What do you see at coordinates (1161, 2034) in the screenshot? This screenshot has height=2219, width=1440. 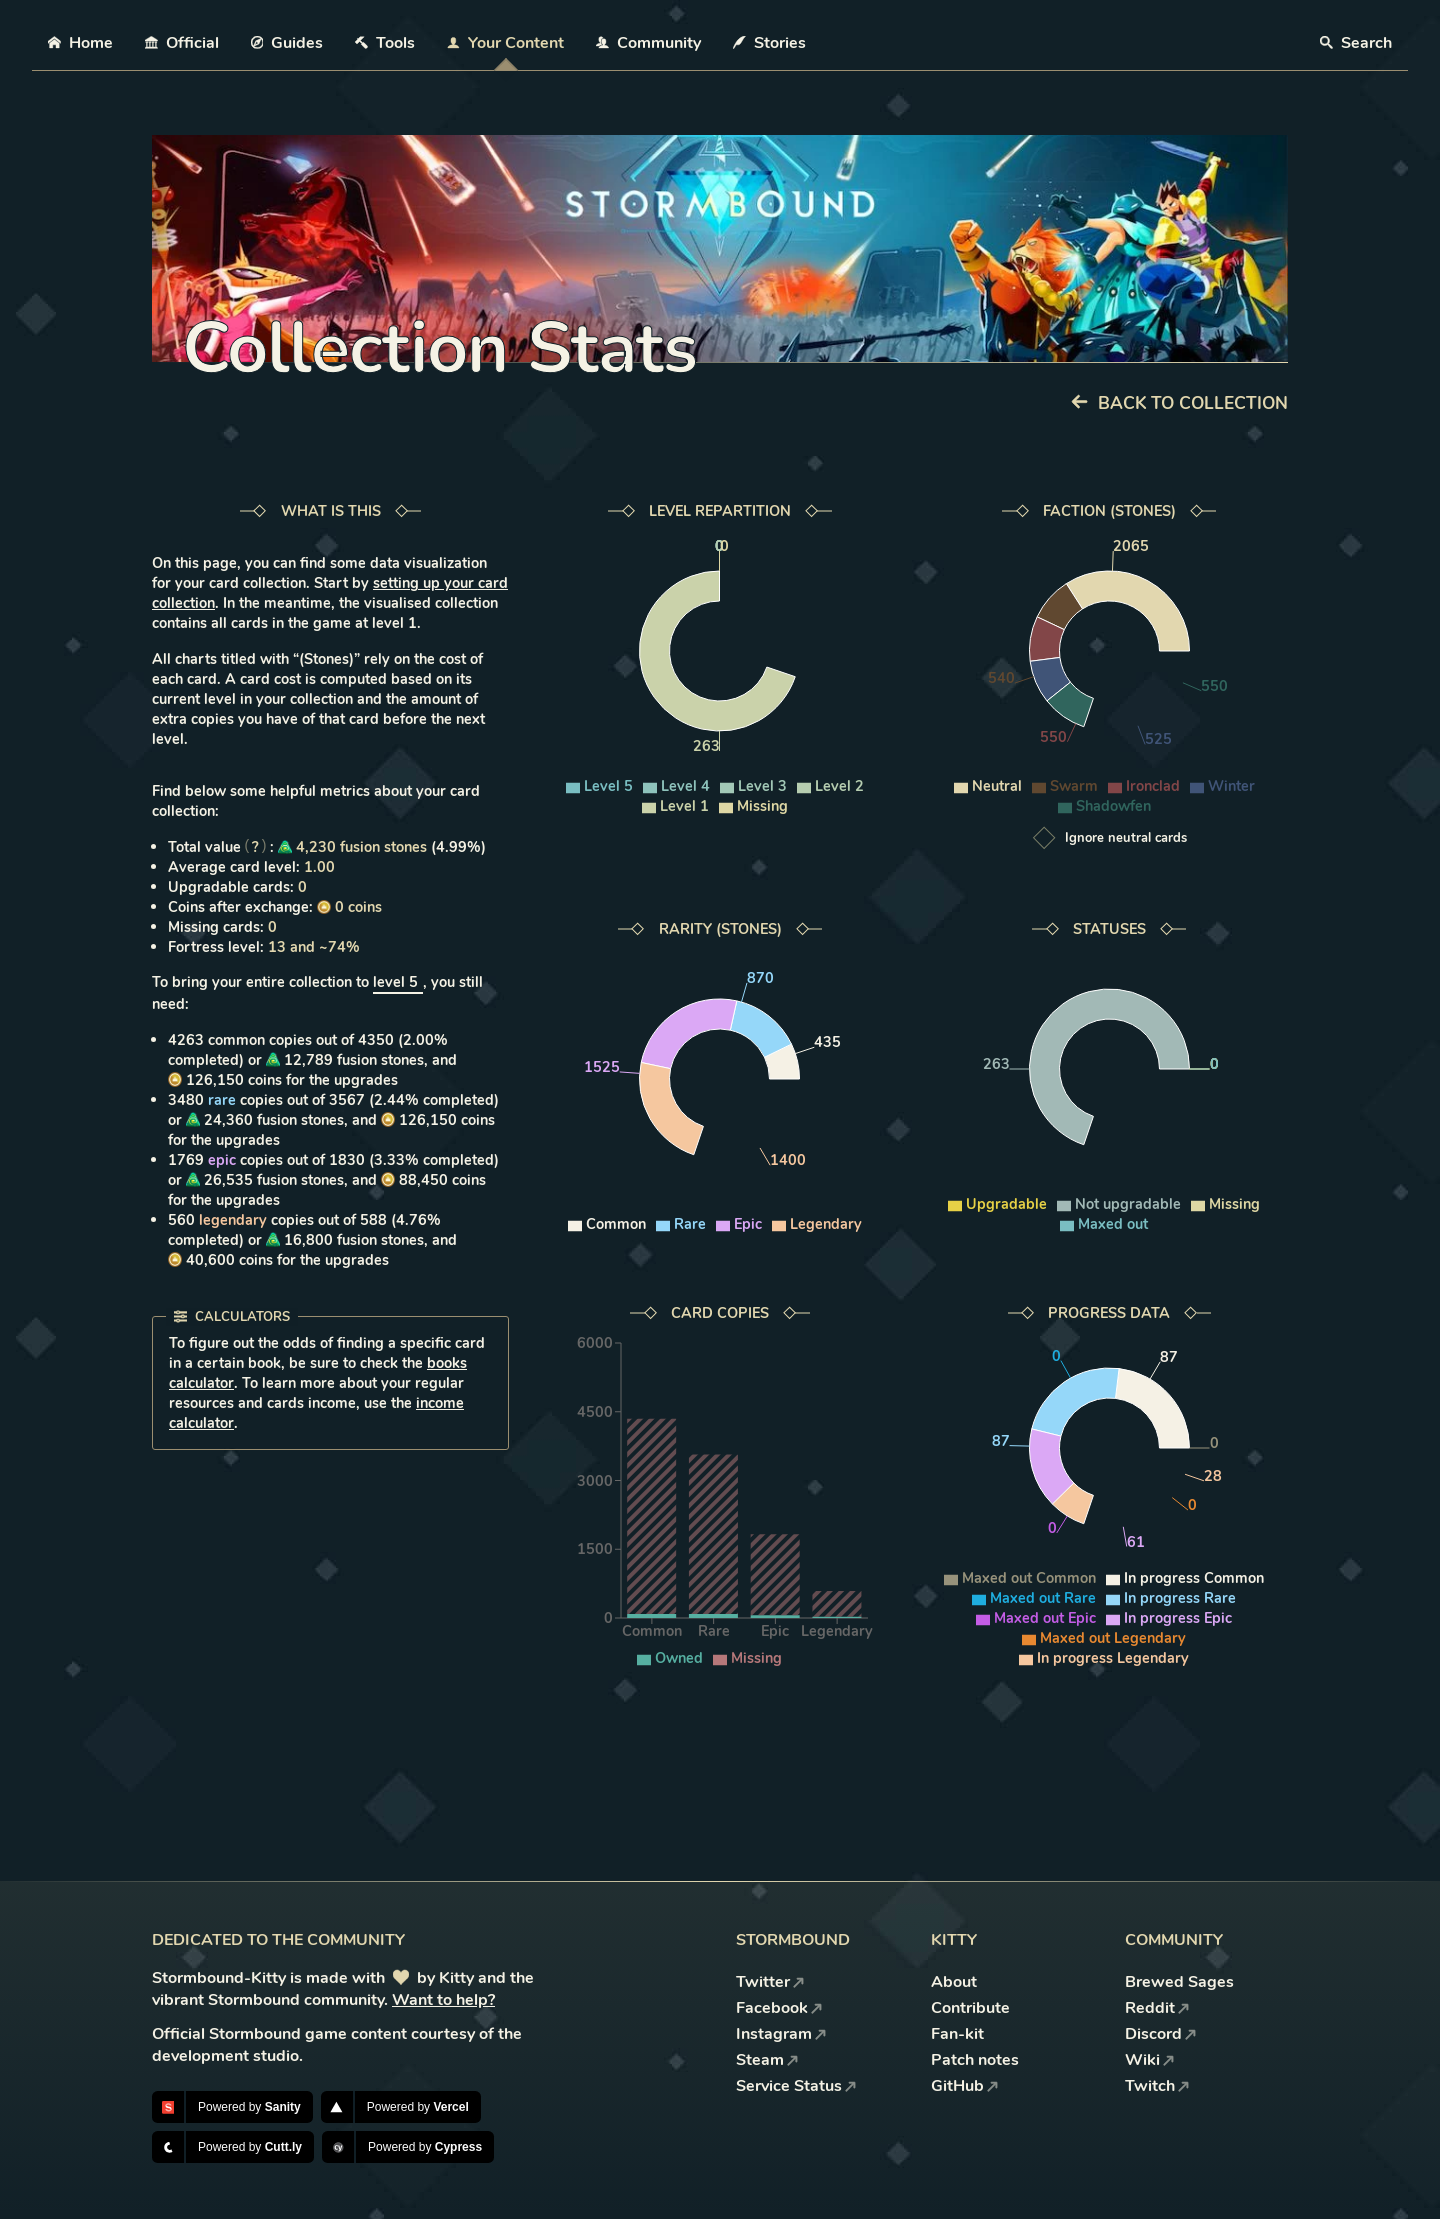 I see `Discord` at bounding box center [1161, 2034].